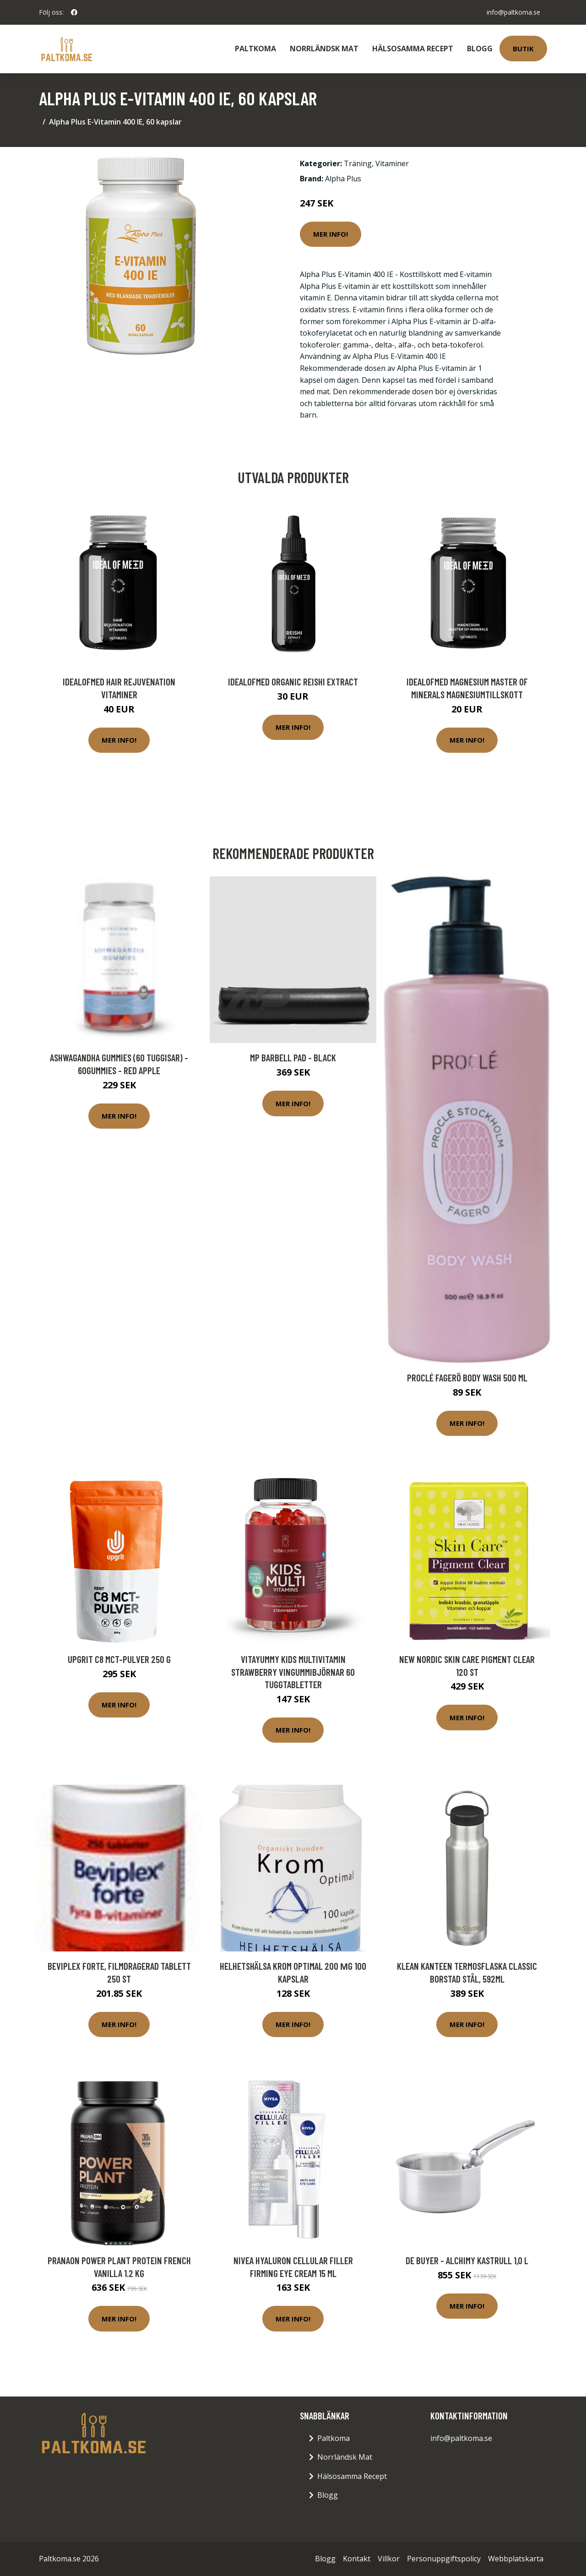 The image size is (586, 2576). Describe the element at coordinates (412, 48) in the screenshot. I see `Hälsosamma Recept` at that location.